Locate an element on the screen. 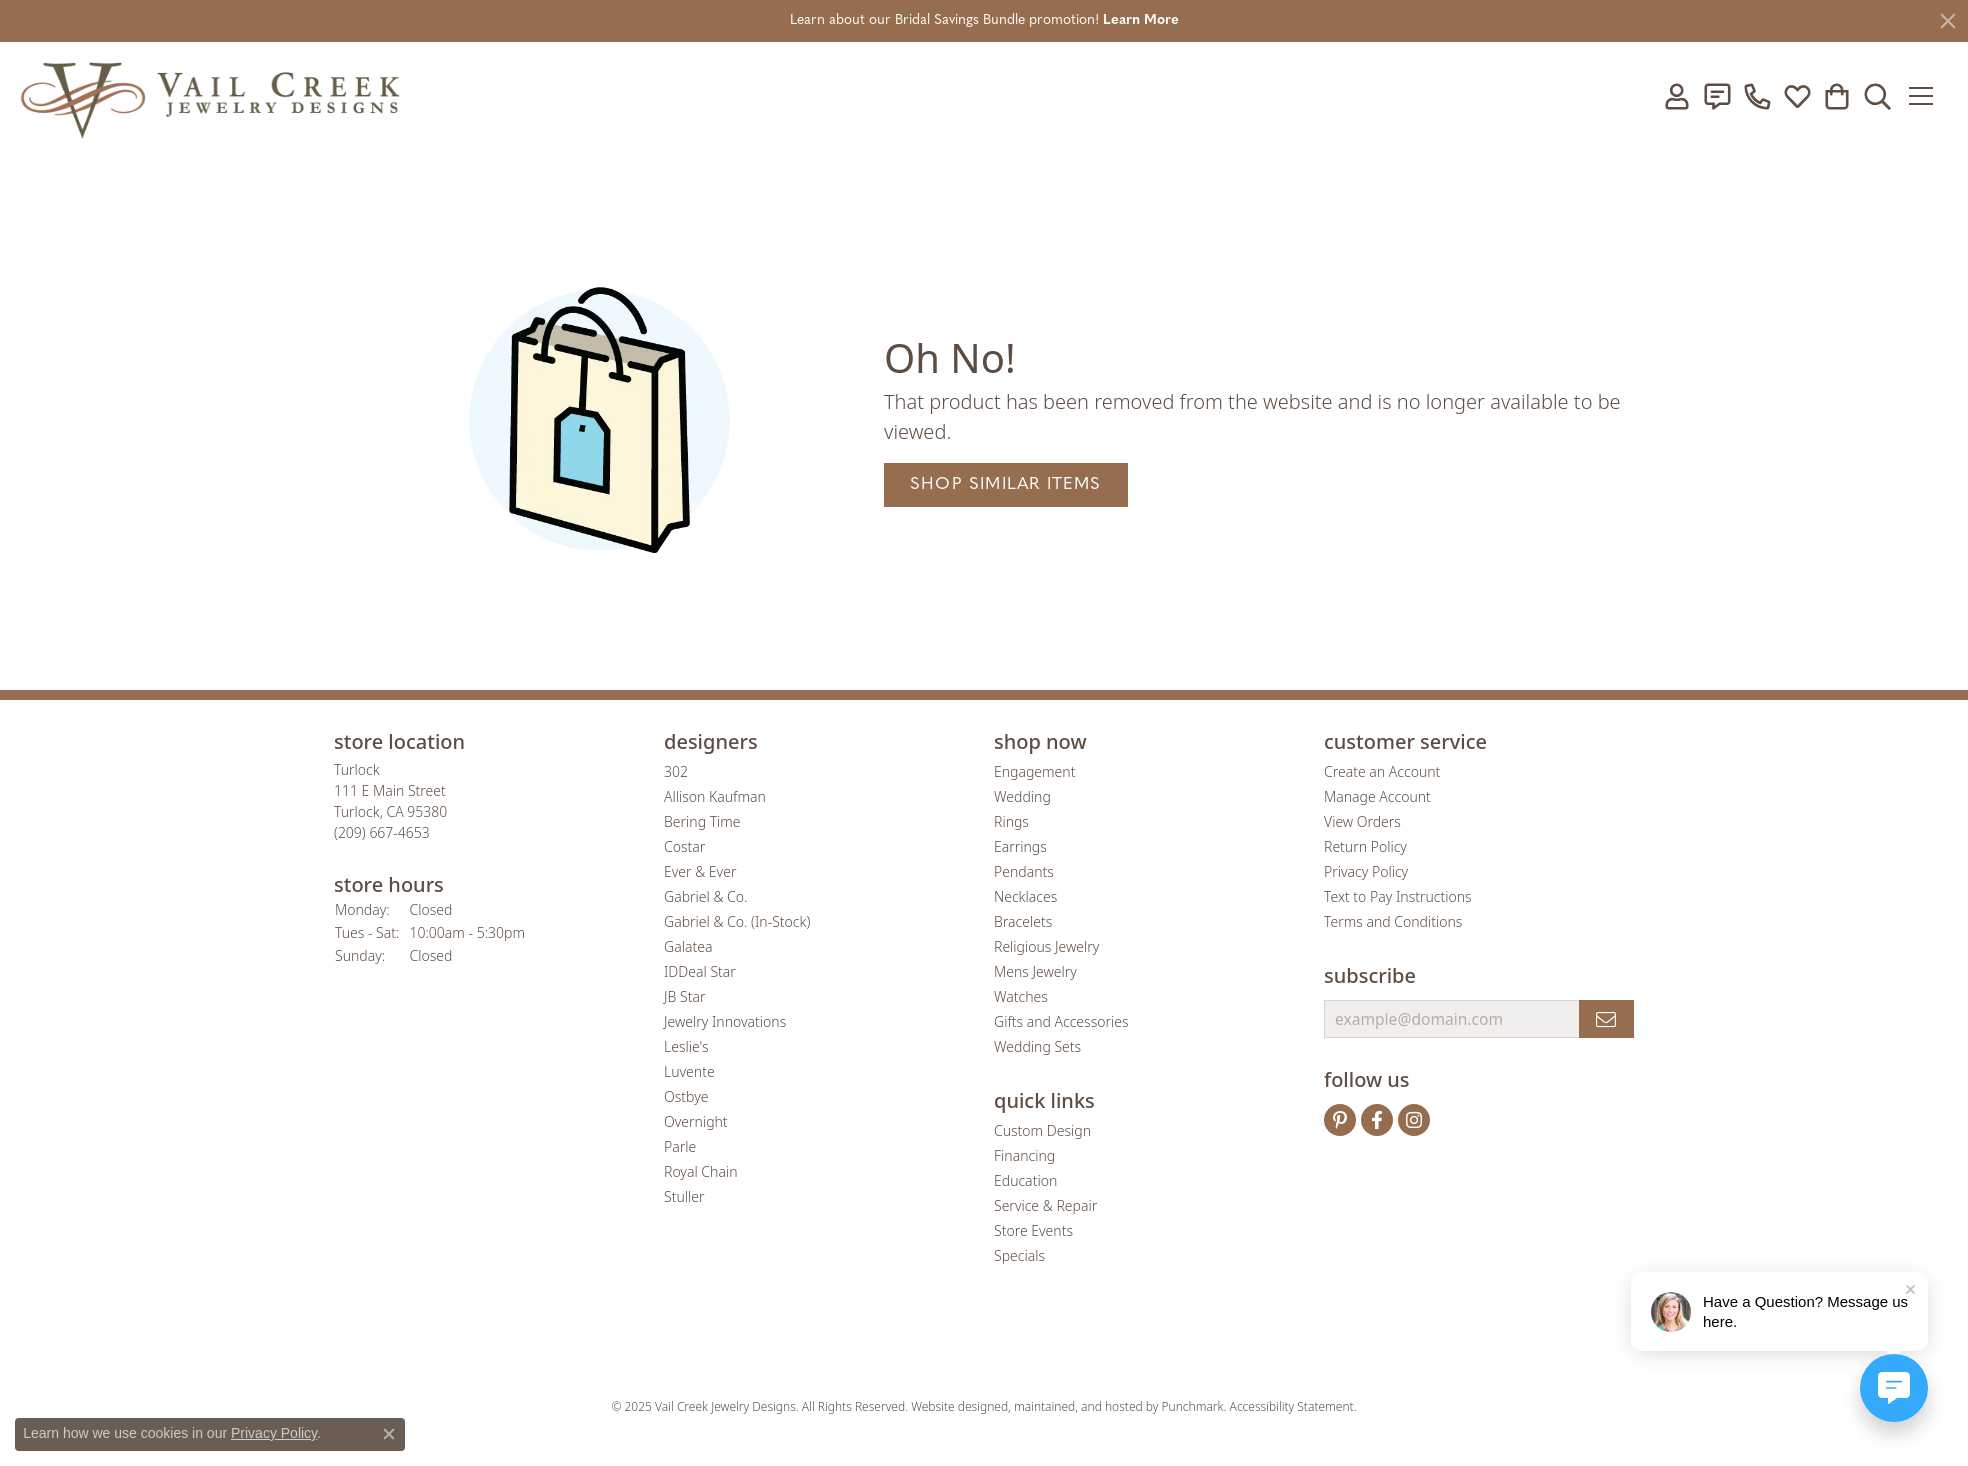 The image size is (1968, 1466). Luvente [menuitem] is located at coordinates (689, 1071).